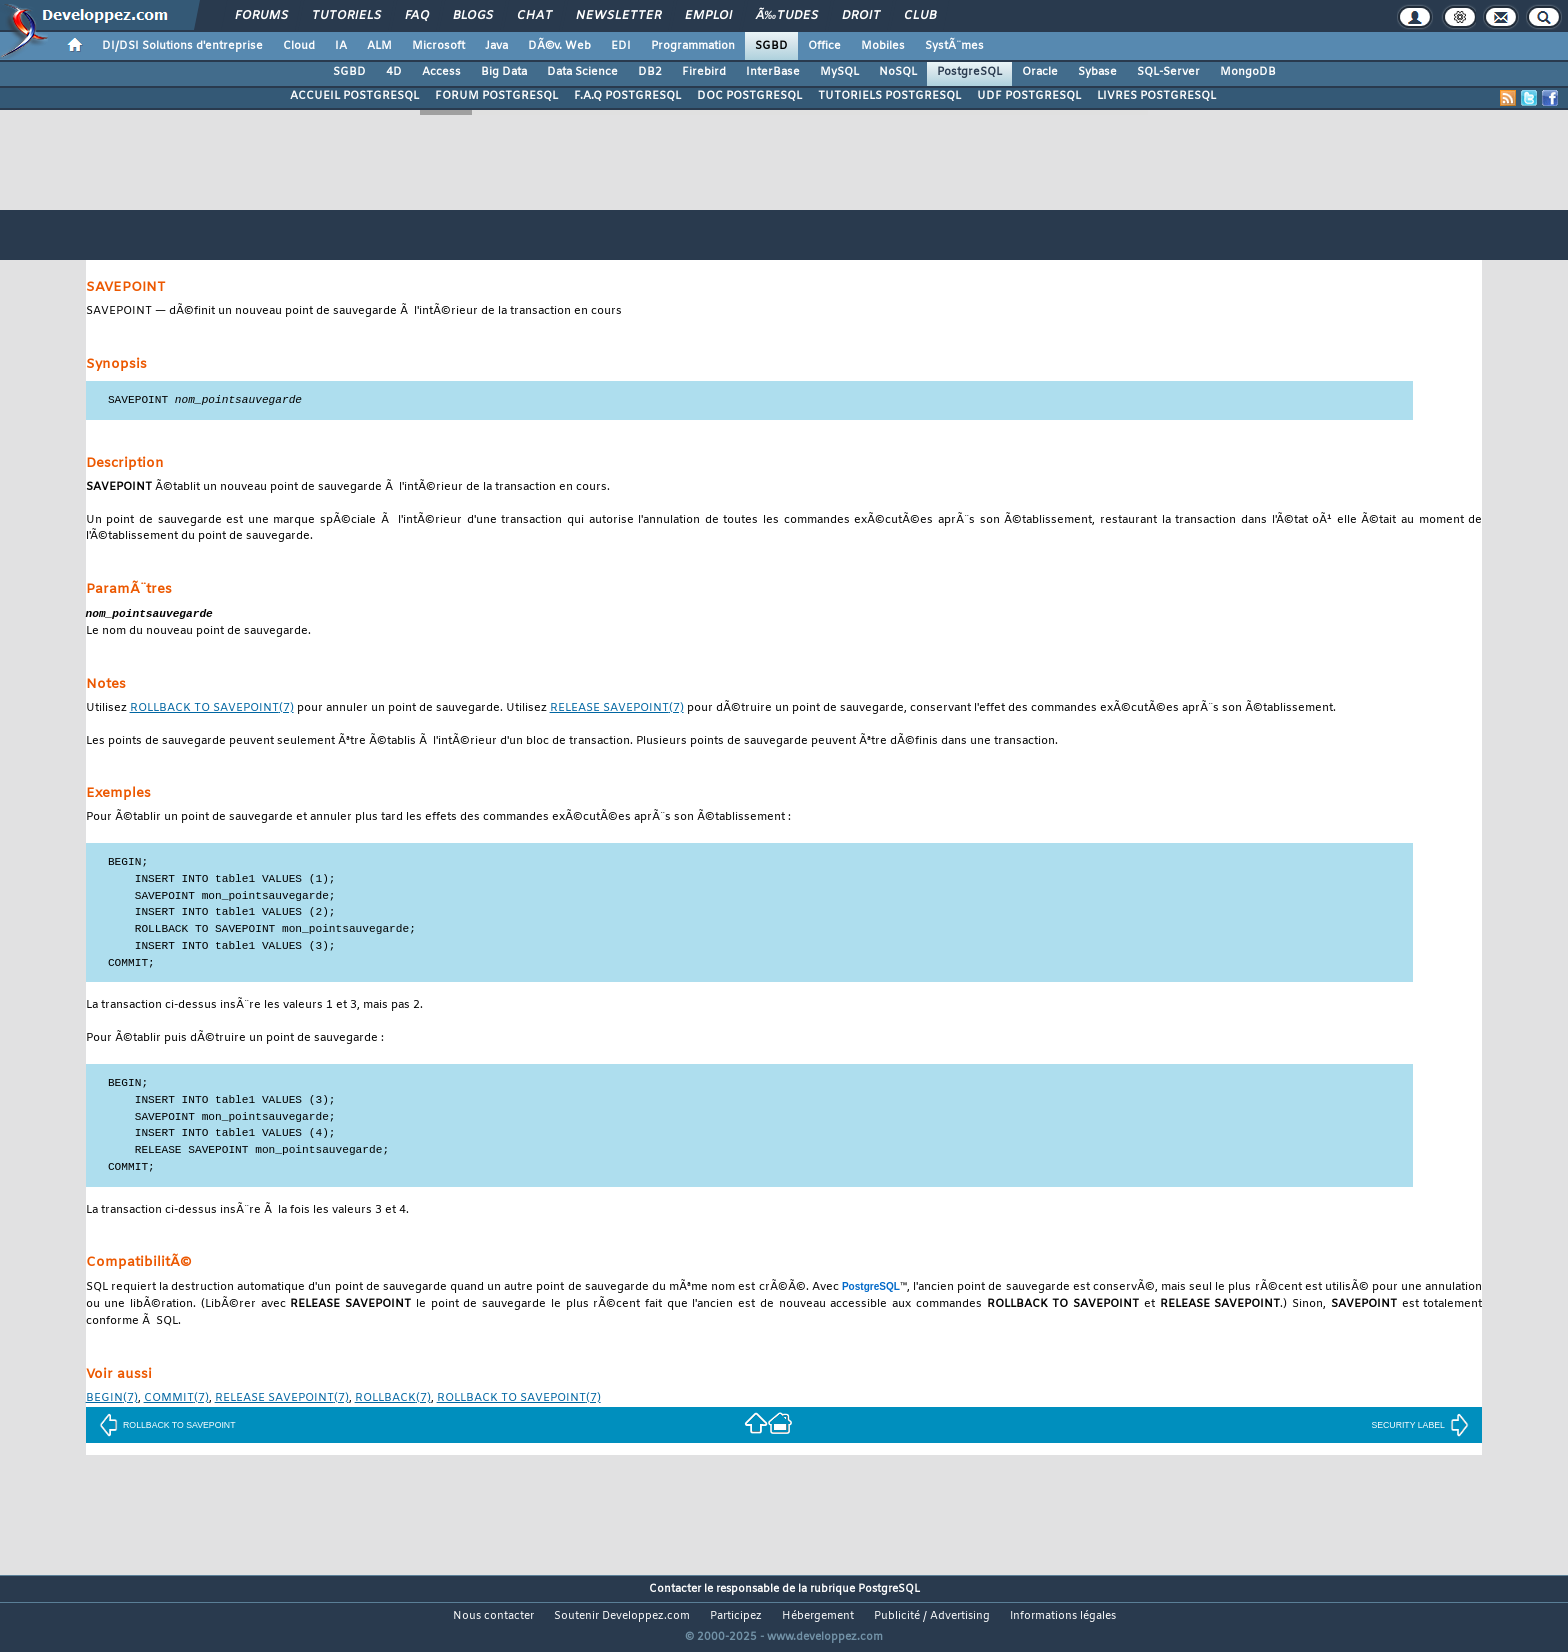  Describe the element at coordinates (771, 46) in the screenshot. I see `SGBD` at that location.